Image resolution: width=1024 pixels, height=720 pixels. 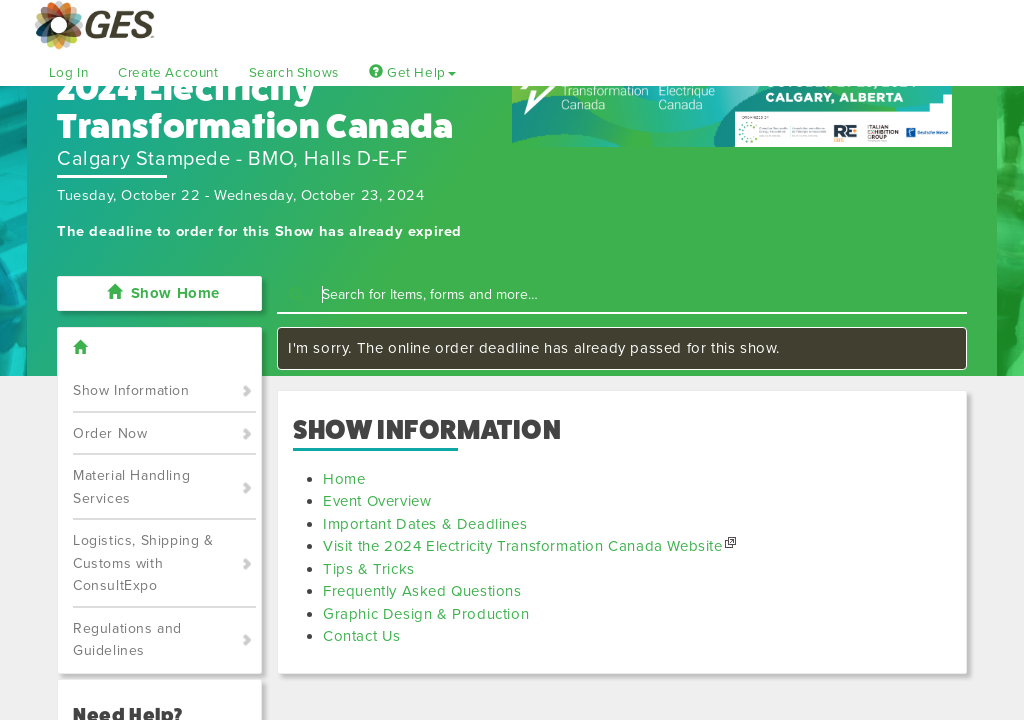 What do you see at coordinates (377, 501) in the screenshot?
I see `Event Overview` at bounding box center [377, 501].